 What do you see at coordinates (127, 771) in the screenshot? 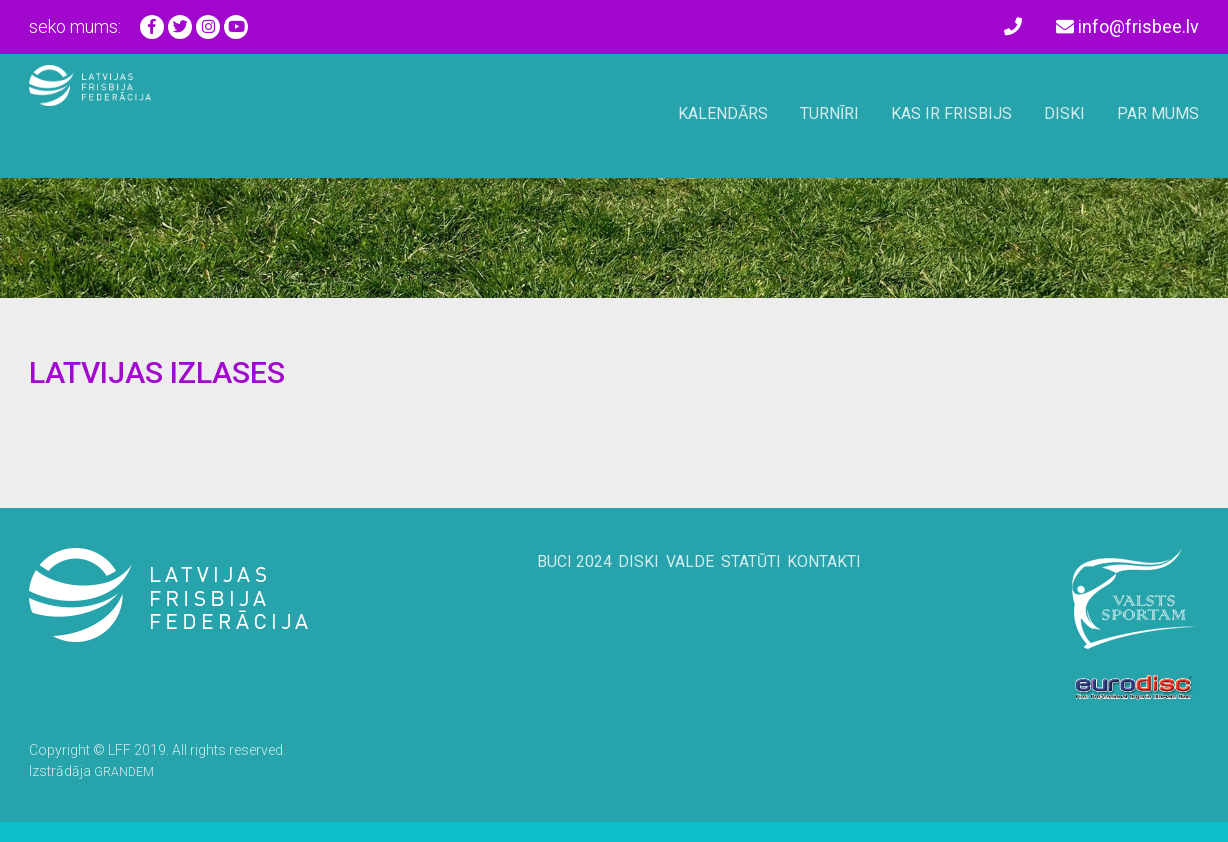
I see `GRANDEM` at bounding box center [127, 771].